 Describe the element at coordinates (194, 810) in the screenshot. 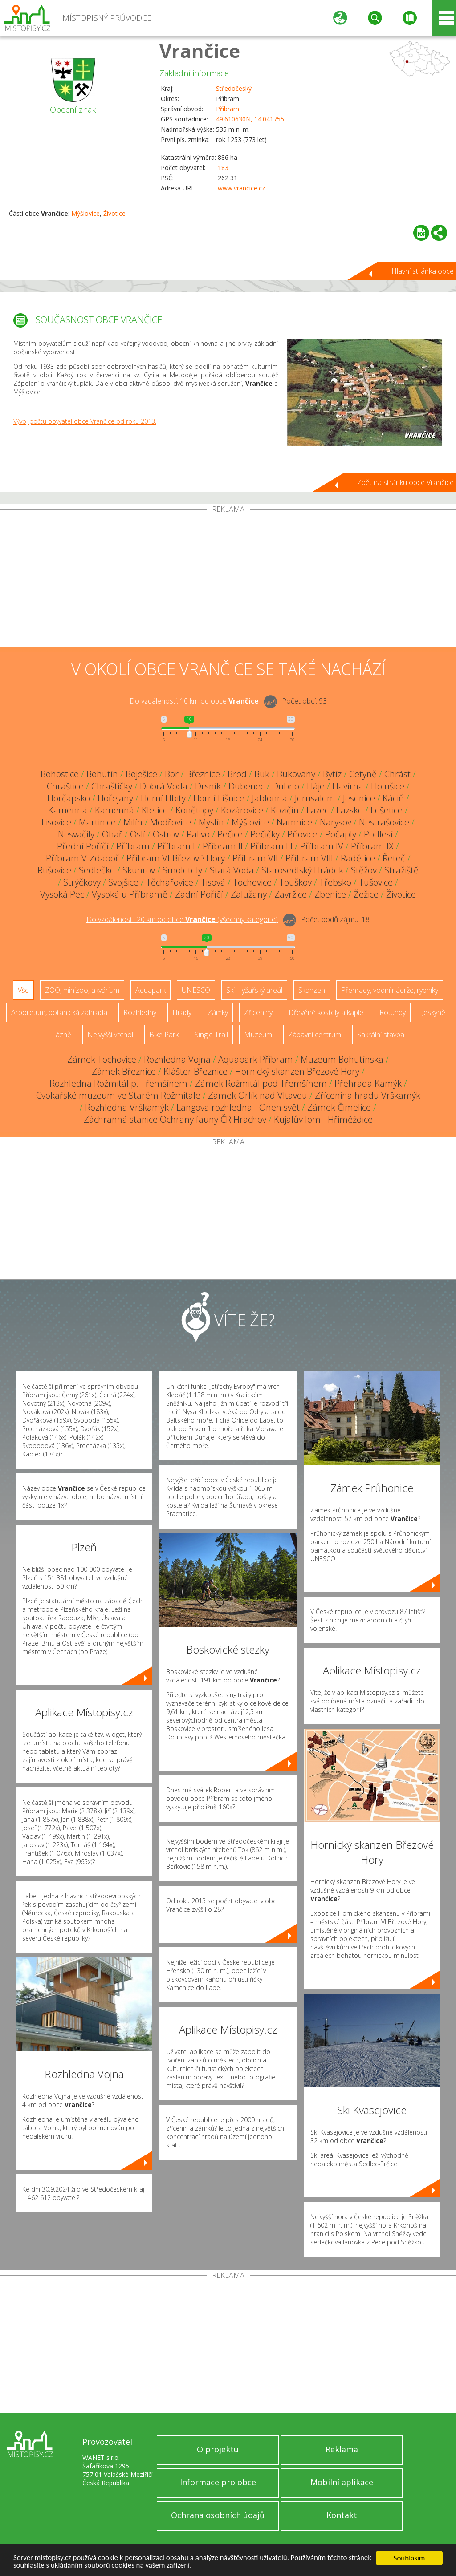

I see `Konětopy` at that location.